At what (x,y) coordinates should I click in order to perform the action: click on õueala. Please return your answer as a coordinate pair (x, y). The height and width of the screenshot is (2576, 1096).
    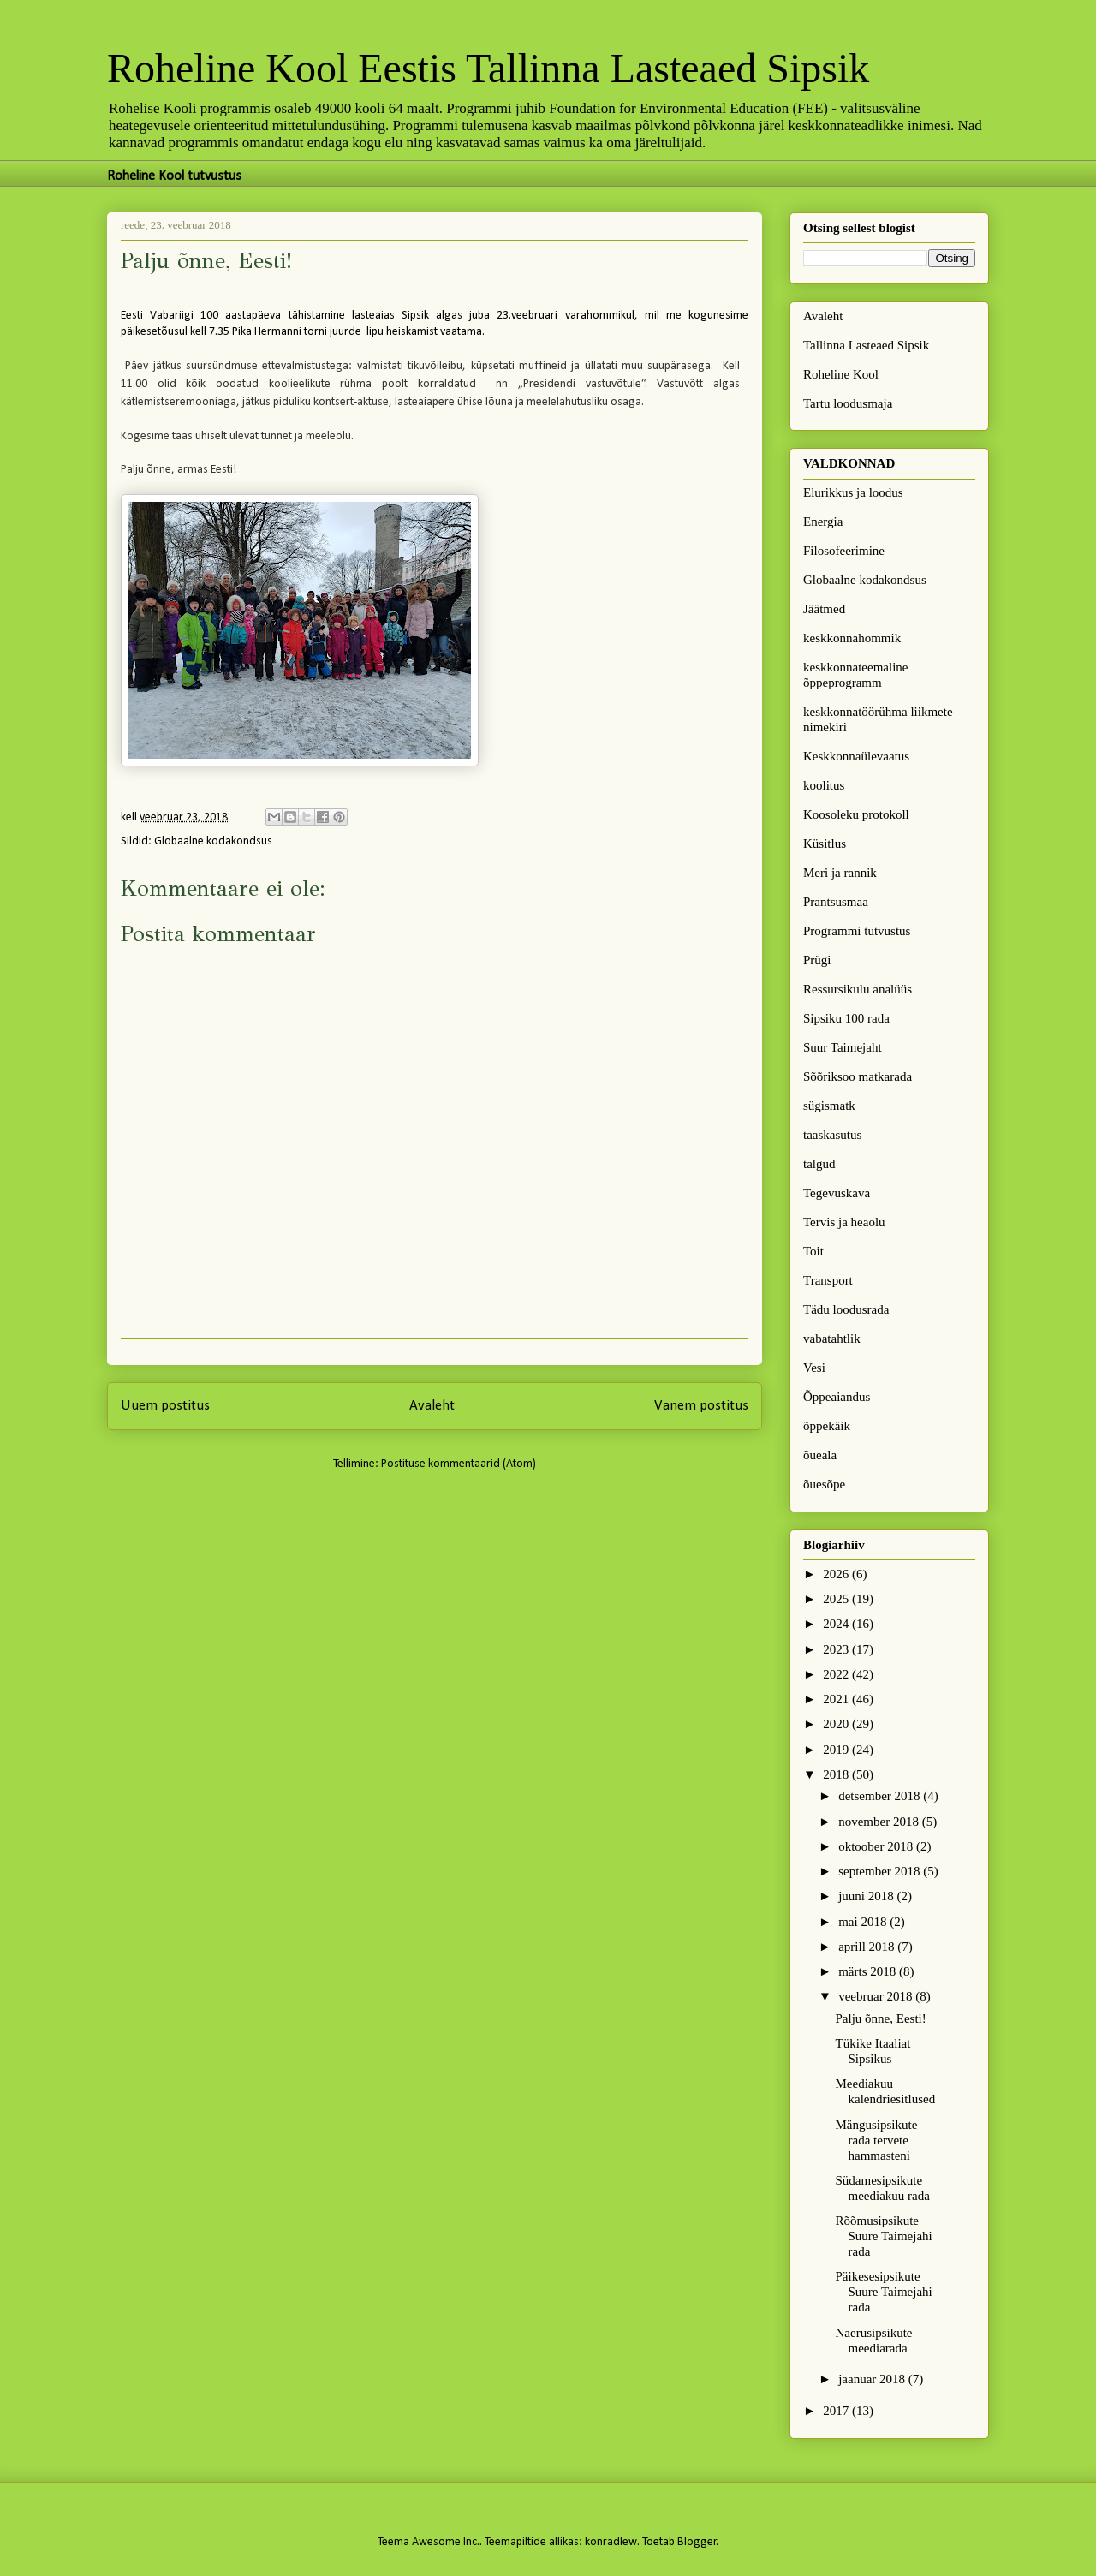
    Looking at the image, I should click on (820, 1455).